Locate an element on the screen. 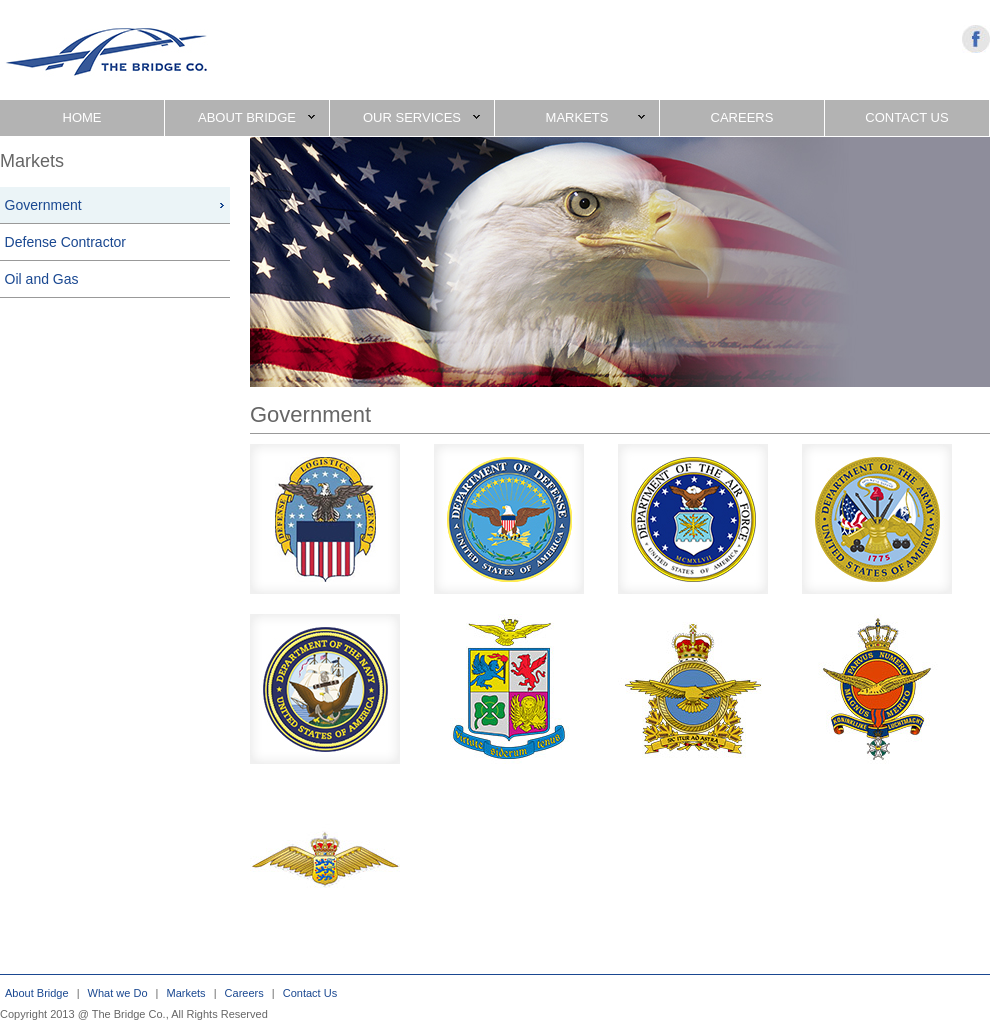 This screenshot has height=1032, width=990. ABOUT BRIDGE is located at coordinates (256, 117).